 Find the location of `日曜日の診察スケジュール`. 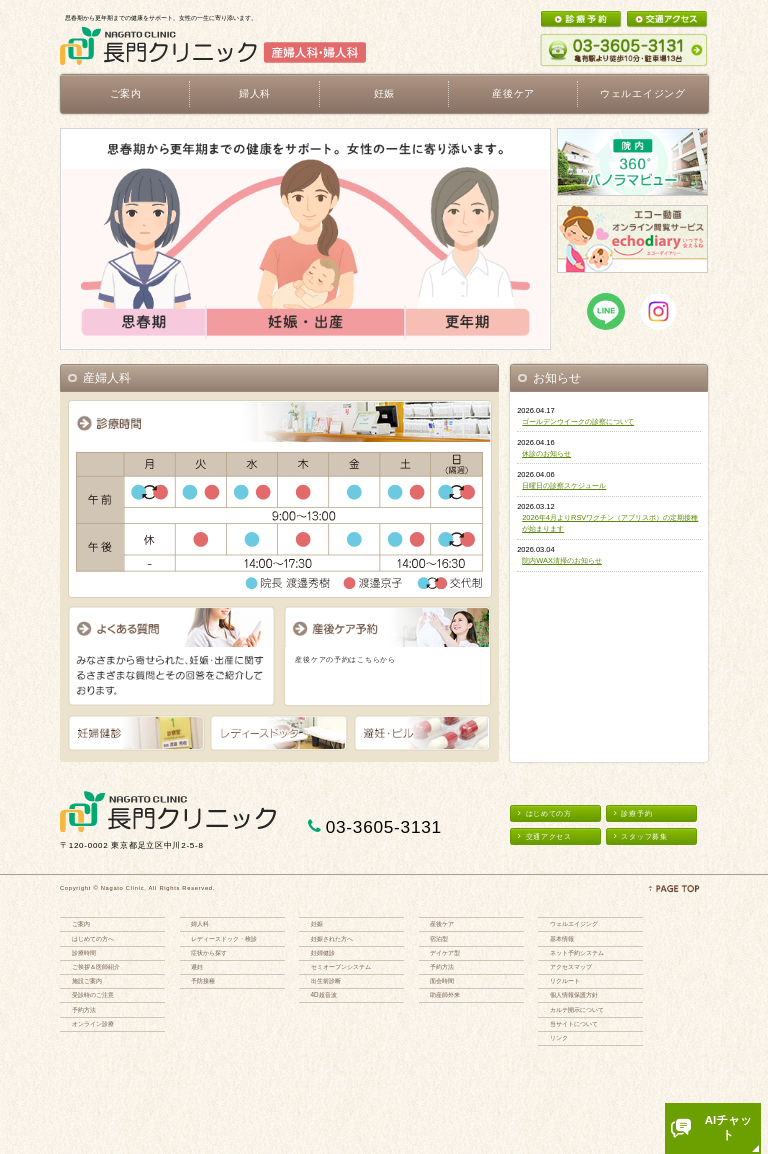

日曜日の診察スケジュール is located at coordinates (564, 485).